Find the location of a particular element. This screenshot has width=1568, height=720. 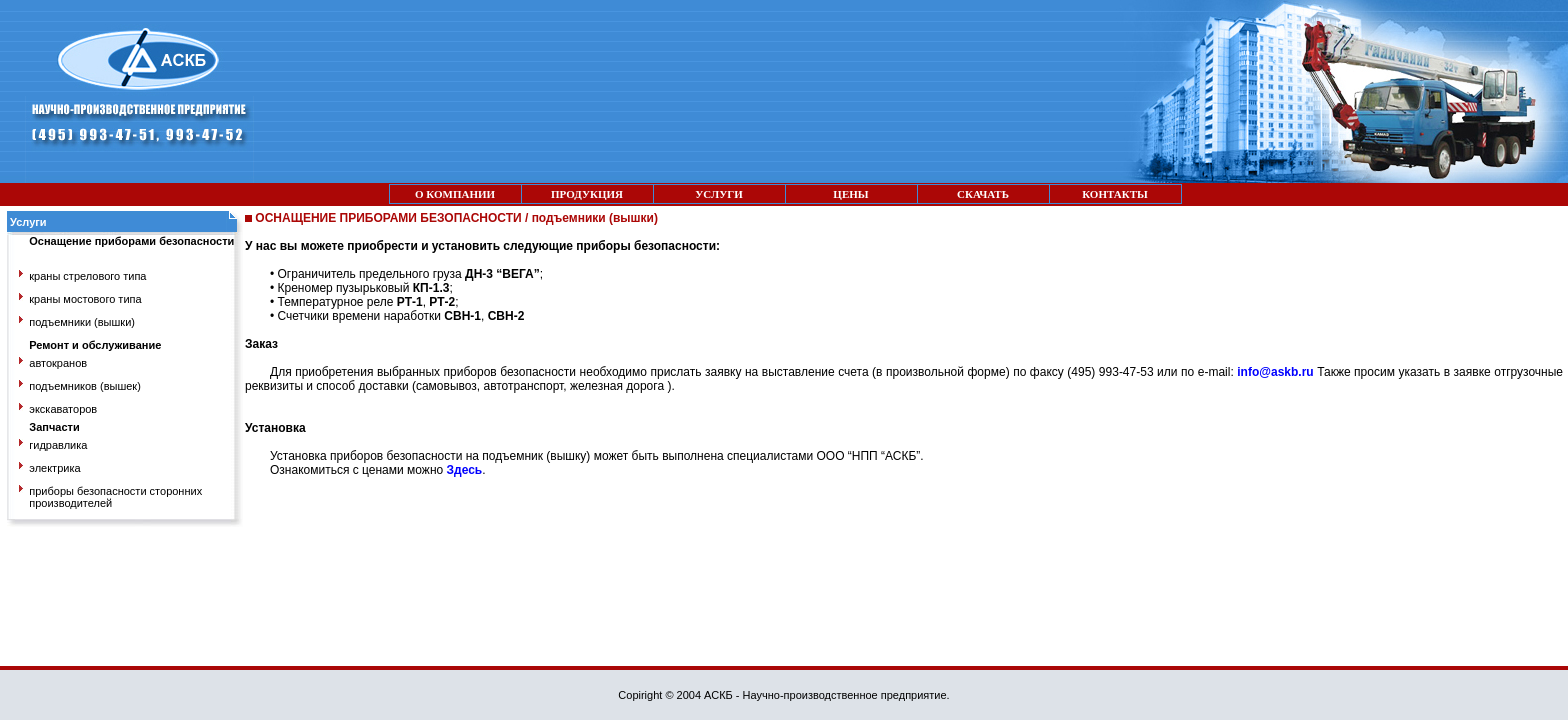

УСЛУГИ is located at coordinates (719, 194).